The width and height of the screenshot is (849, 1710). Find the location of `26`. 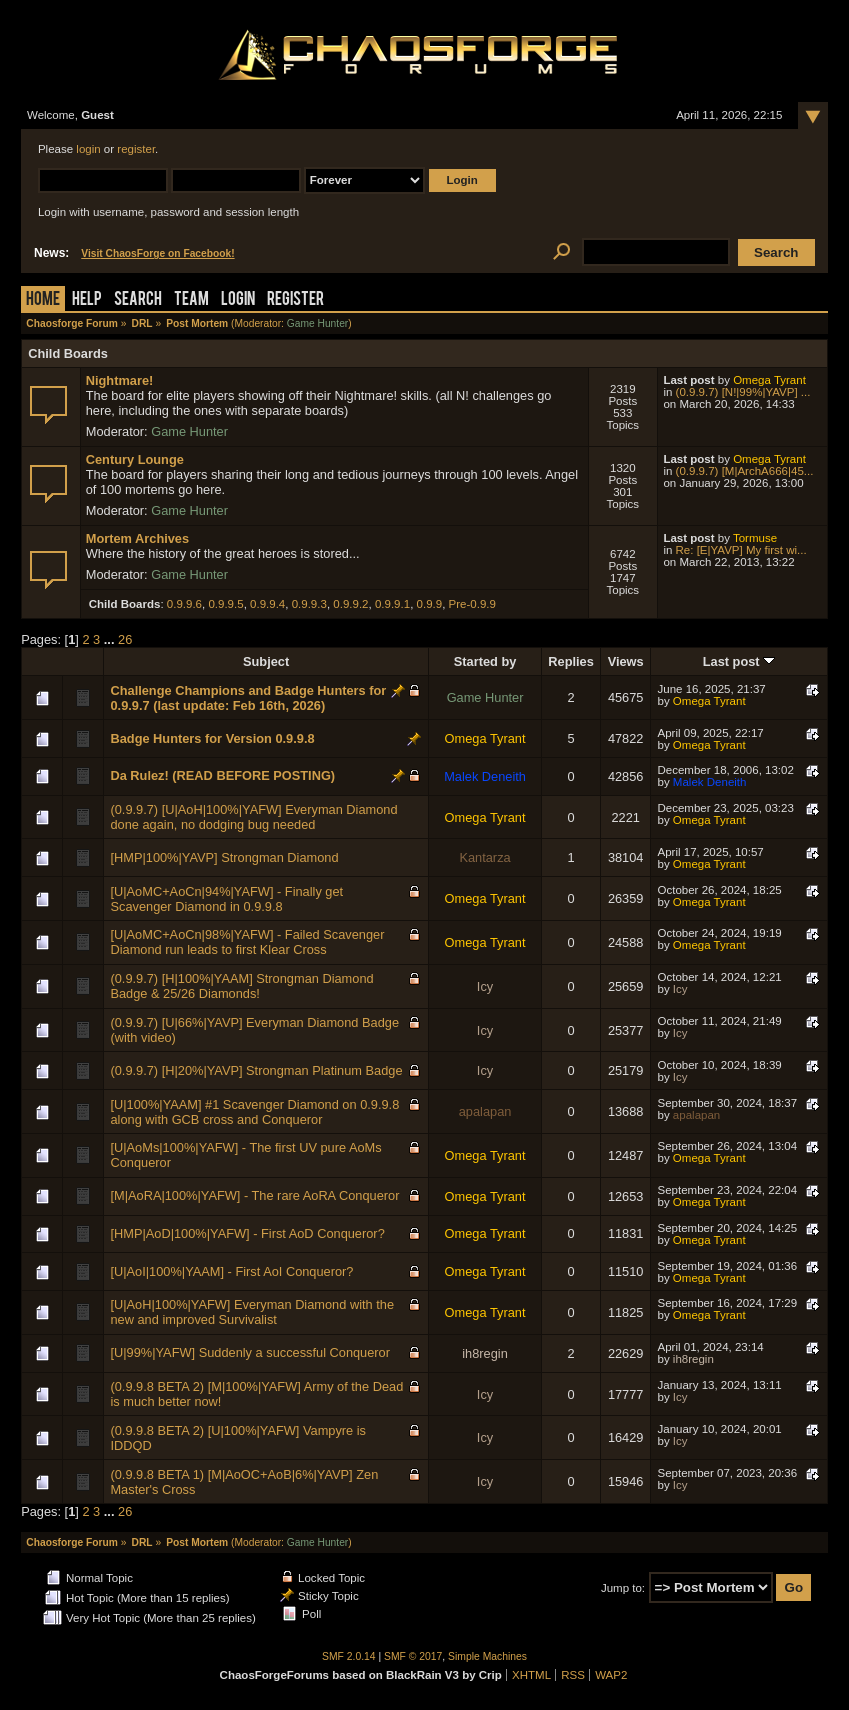

26 is located at coordinates (125, 639).